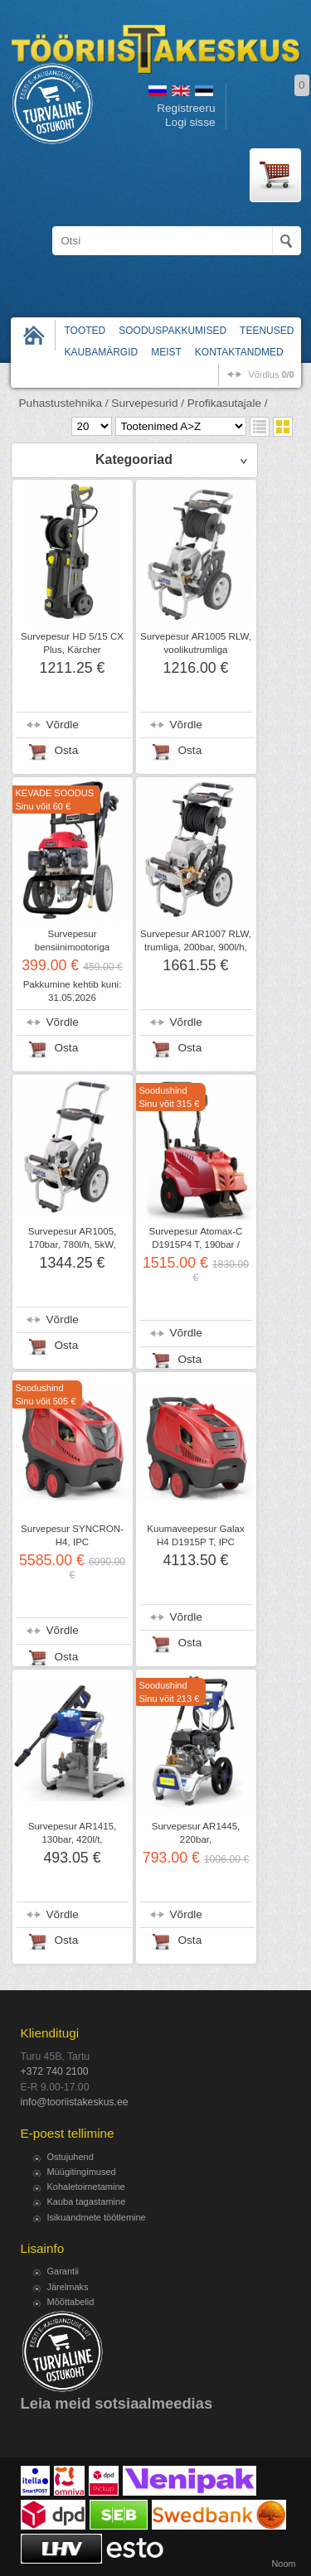 The width and height of the screenshot is (311, 2576). Describe the element at coordinates (186, 108) in the screenshot. I see `Registreeru` at that location.